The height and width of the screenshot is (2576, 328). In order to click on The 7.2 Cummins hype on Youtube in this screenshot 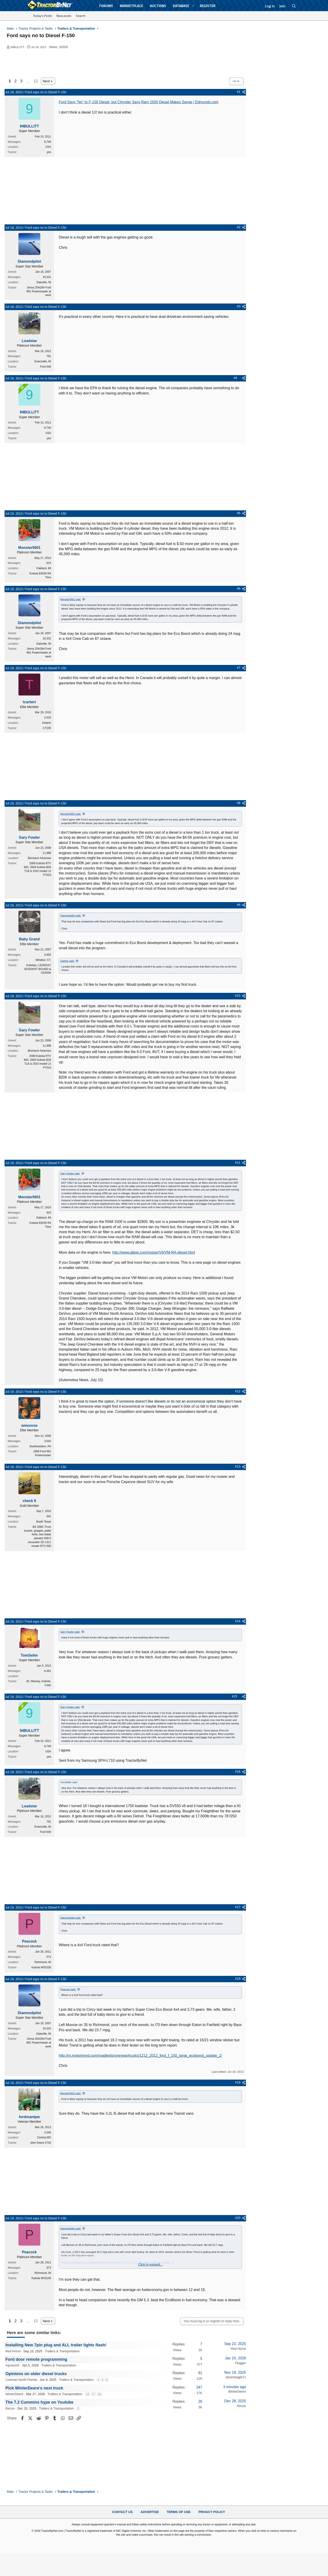, I will do `click(39, 2402)`.